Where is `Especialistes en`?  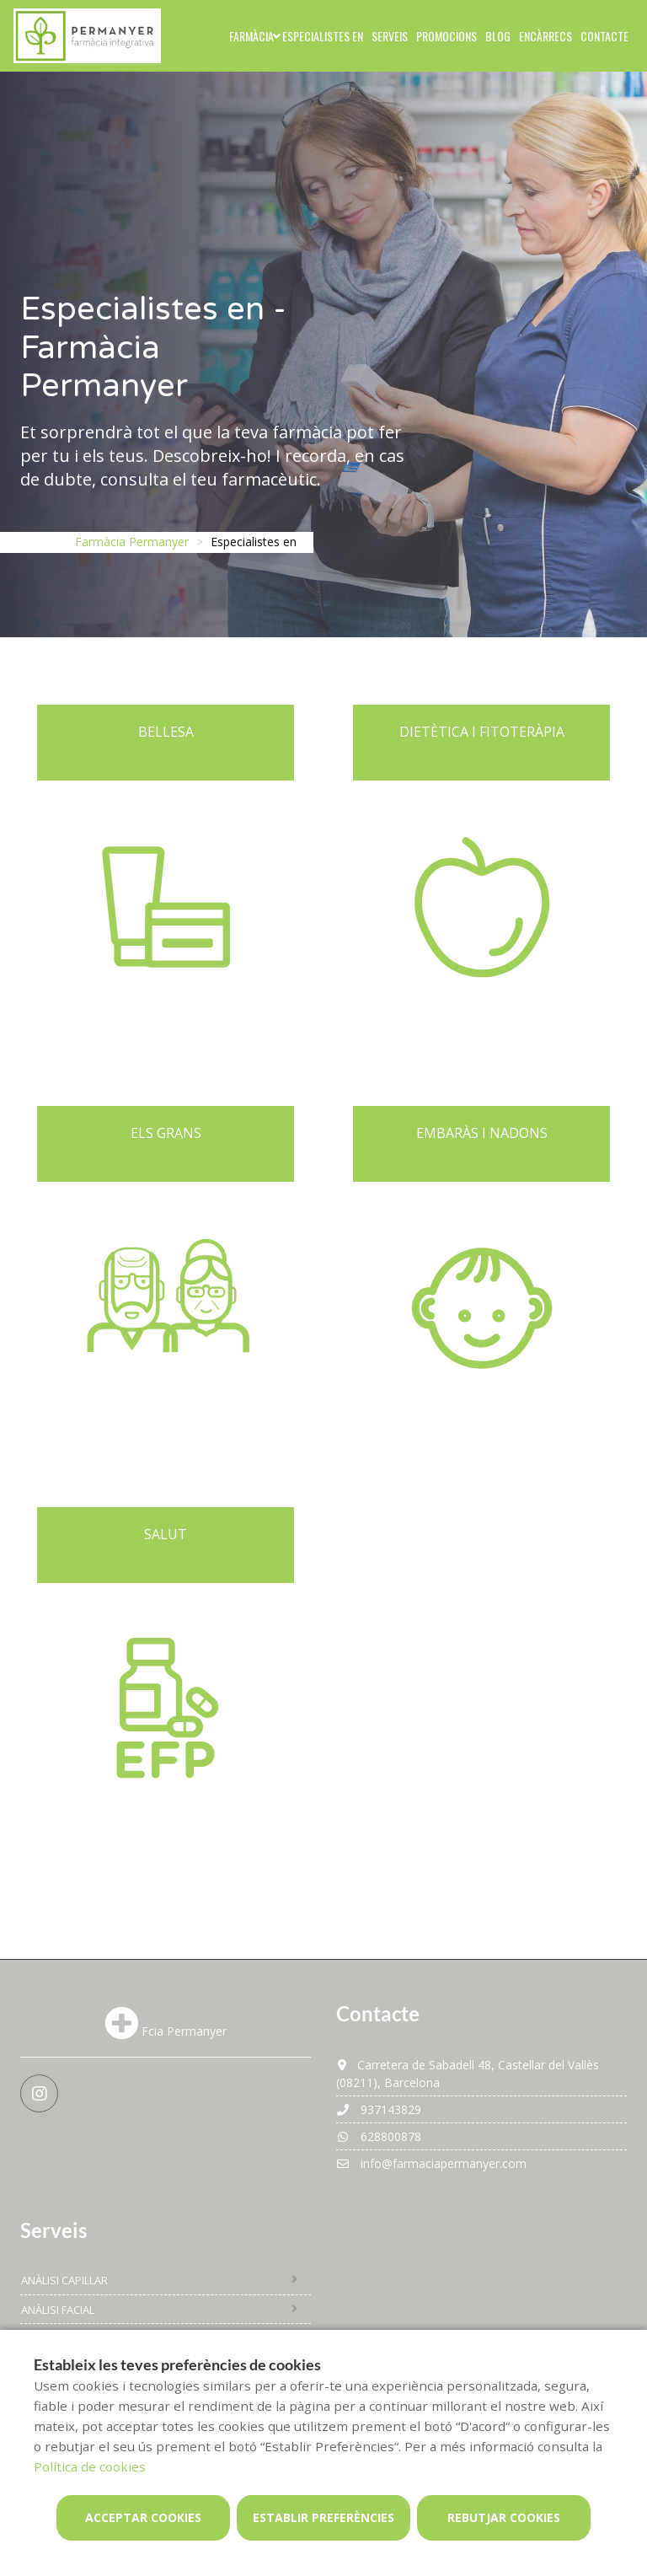 Especialistes en is located at coordinates (322, 36).